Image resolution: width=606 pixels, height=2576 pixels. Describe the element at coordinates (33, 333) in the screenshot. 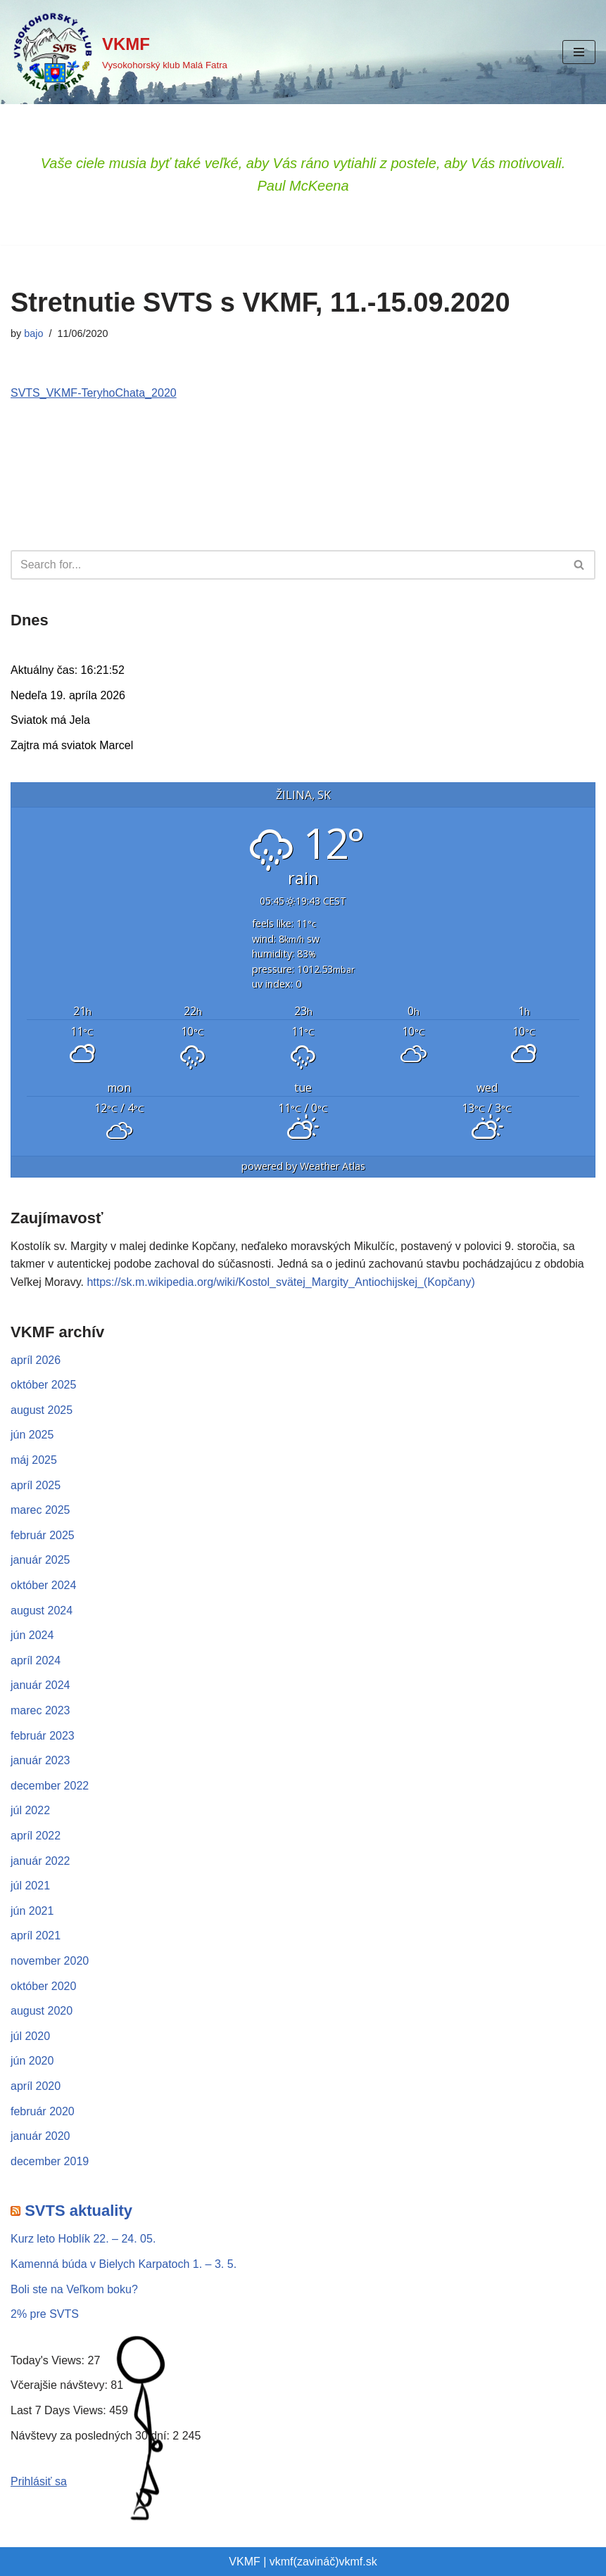

I see `bajo` at that location.